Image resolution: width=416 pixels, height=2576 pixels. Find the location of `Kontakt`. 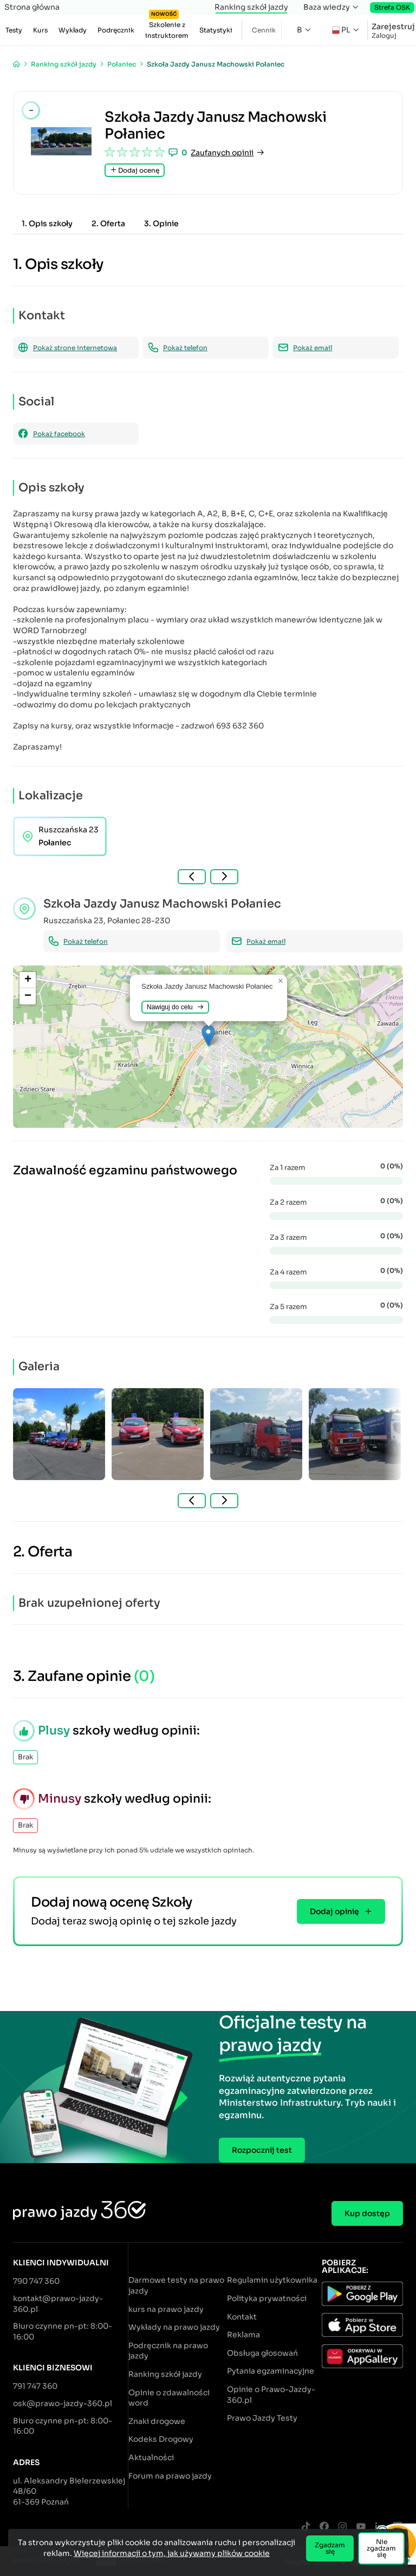

Kontakt is located at coordinates (242, 2317).